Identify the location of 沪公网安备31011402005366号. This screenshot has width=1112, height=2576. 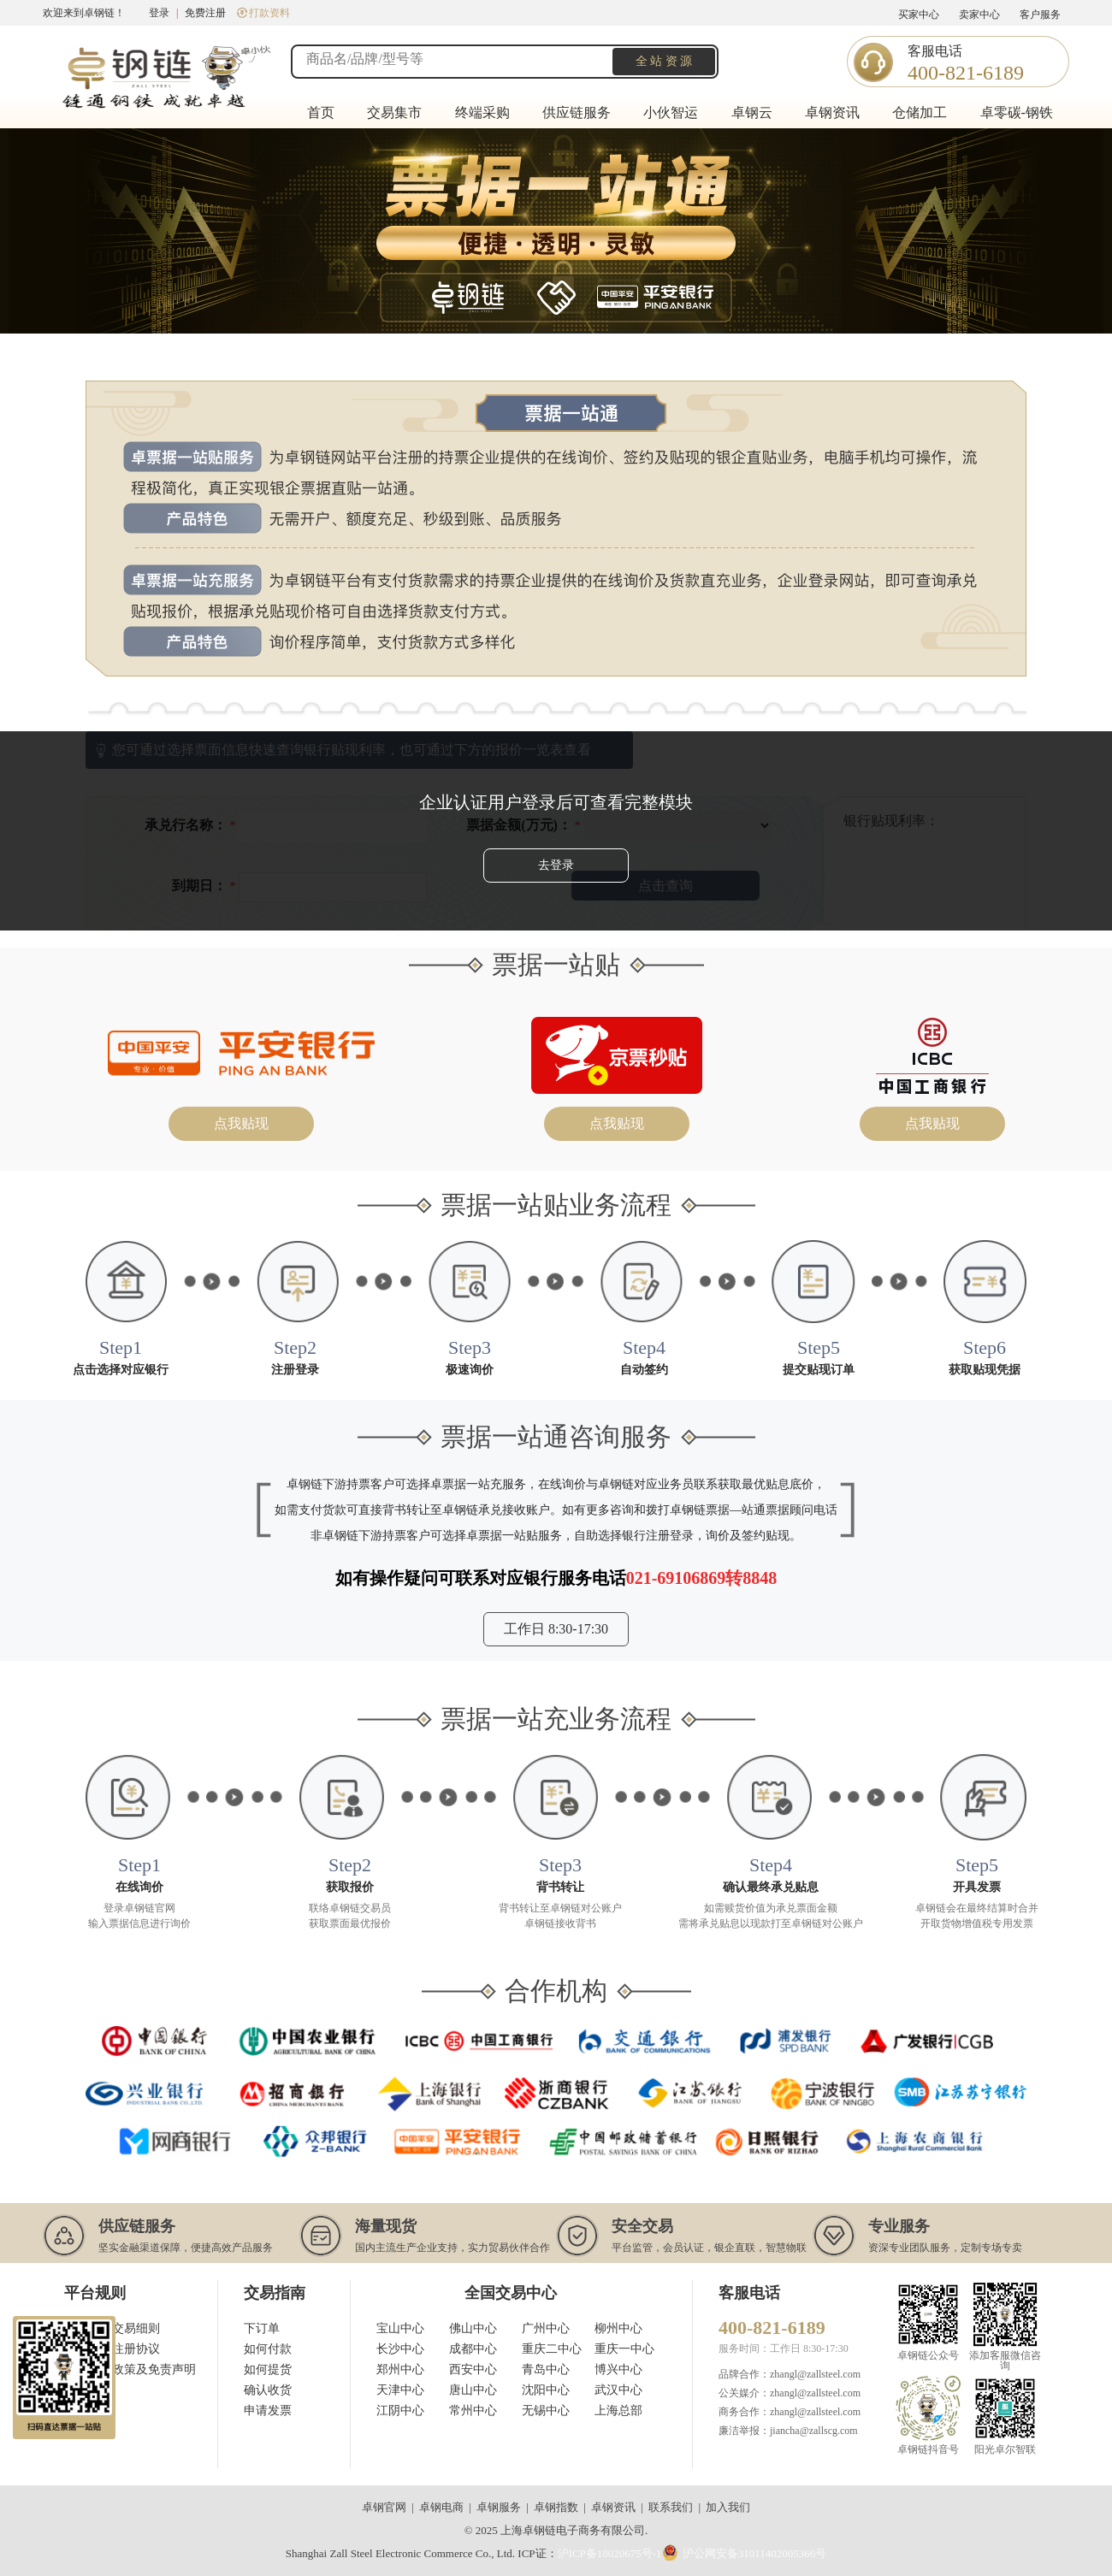
(744, 2552).